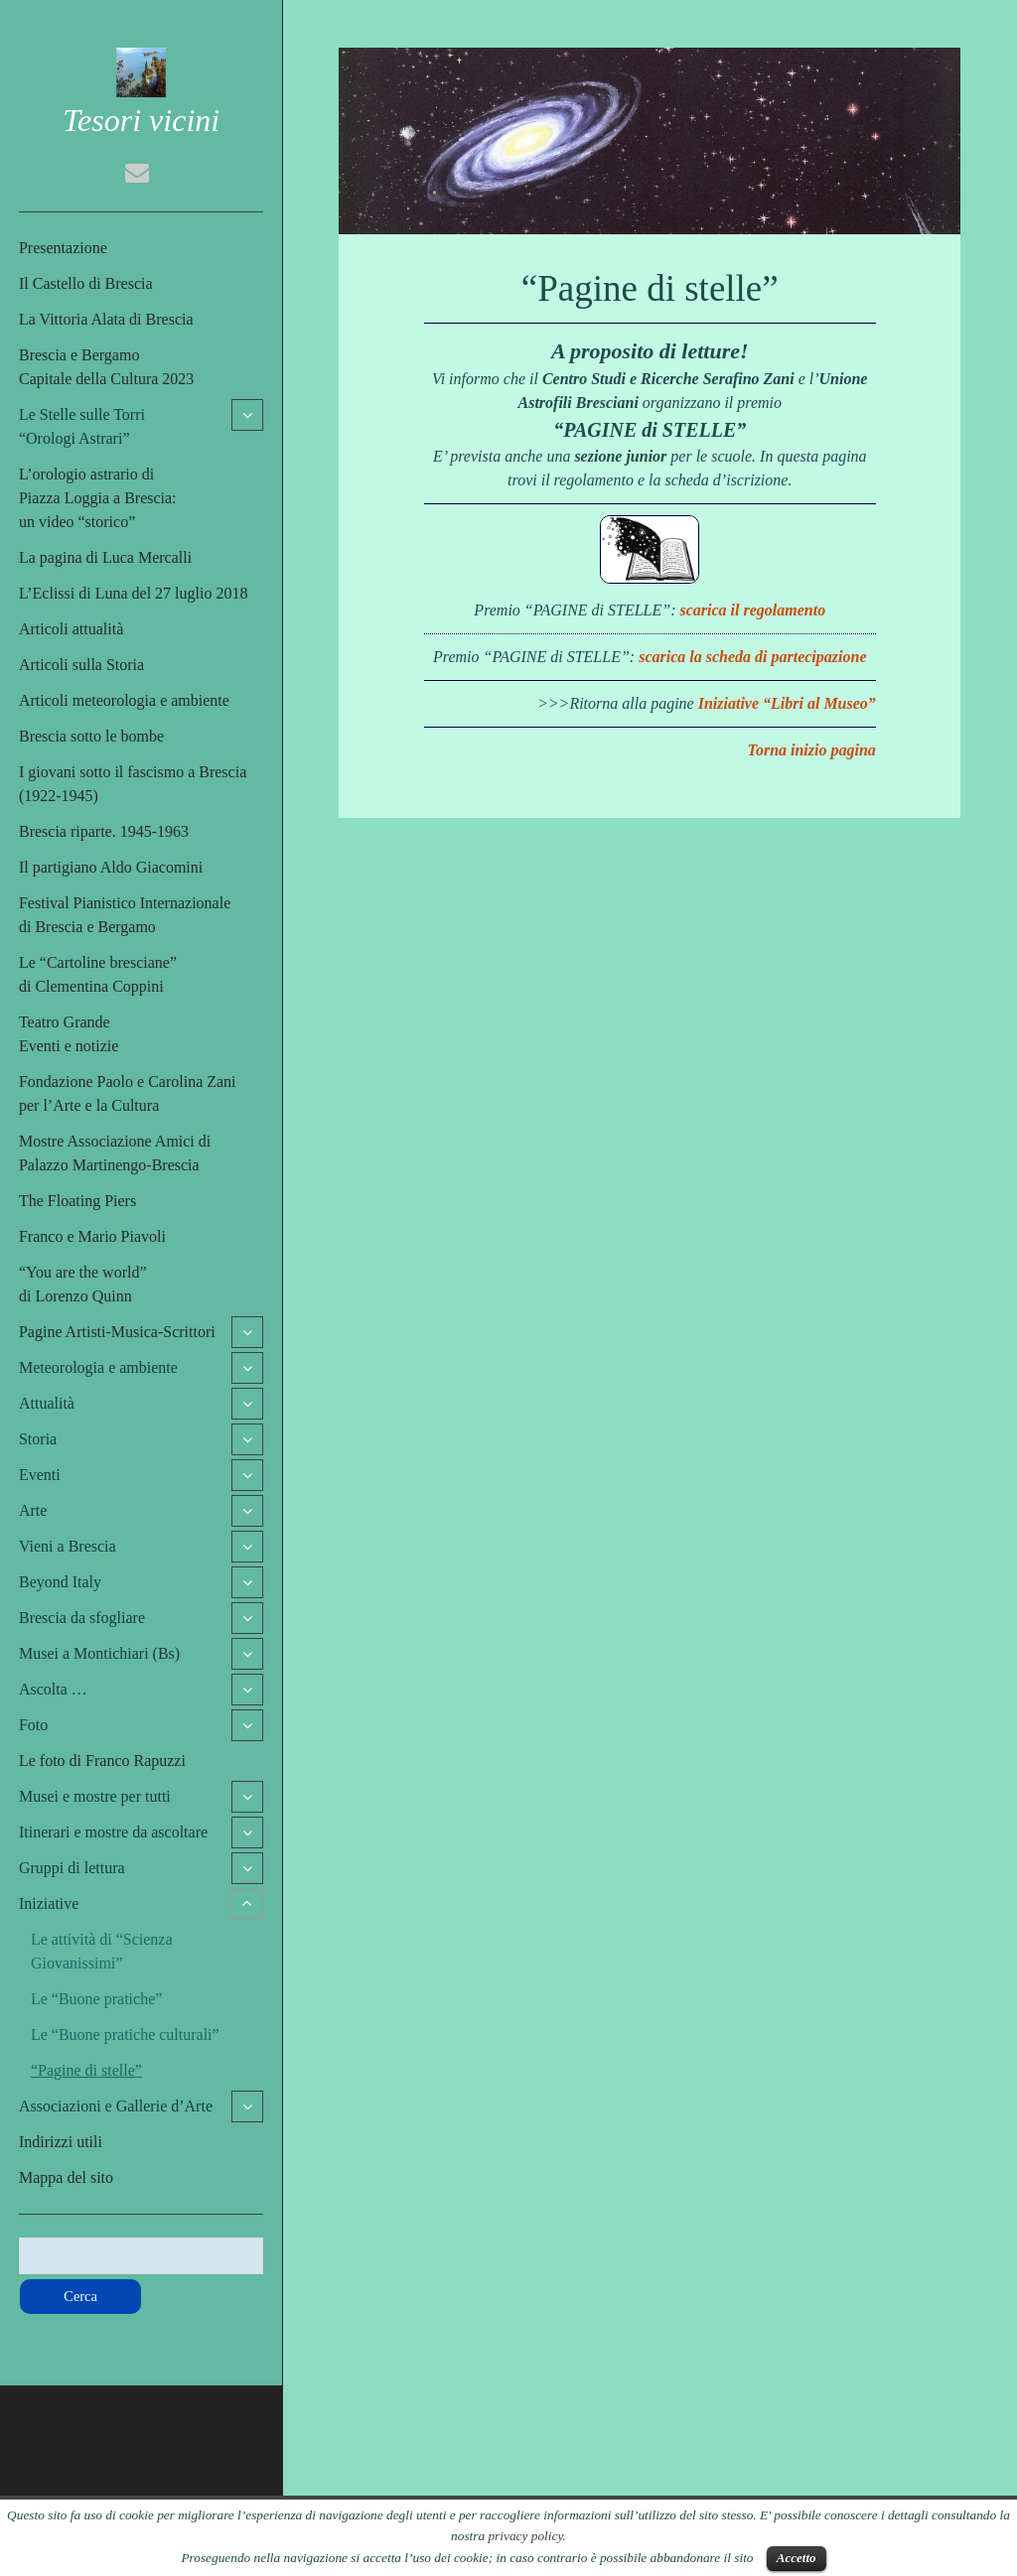 This screenshot has width=1017, height=2576. What do you see at coordinates (98, 498) in the screenshot?
I see `L’orologio astrario di Piazza Loggia a Brescia:un video “storico”` at bounding box center [98, 498].